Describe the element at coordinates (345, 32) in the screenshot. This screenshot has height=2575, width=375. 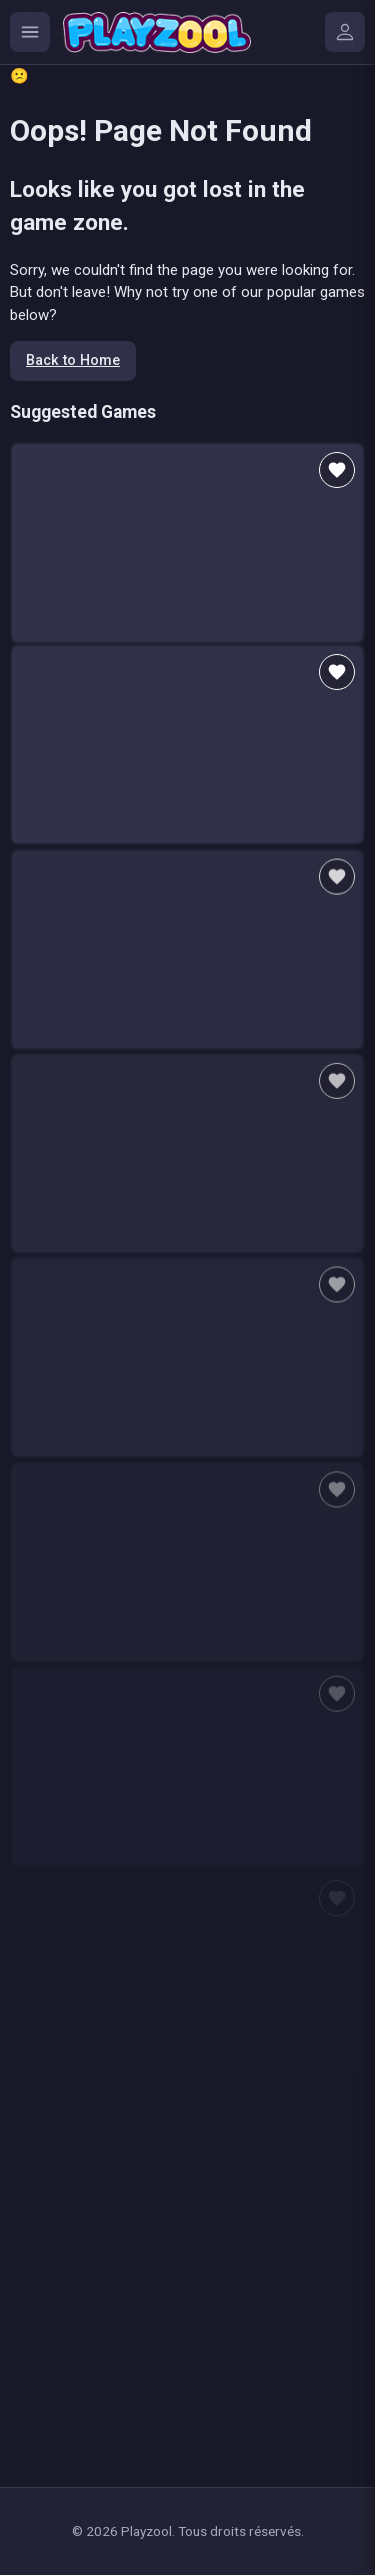
I see `[Mes jeux]` at that location.